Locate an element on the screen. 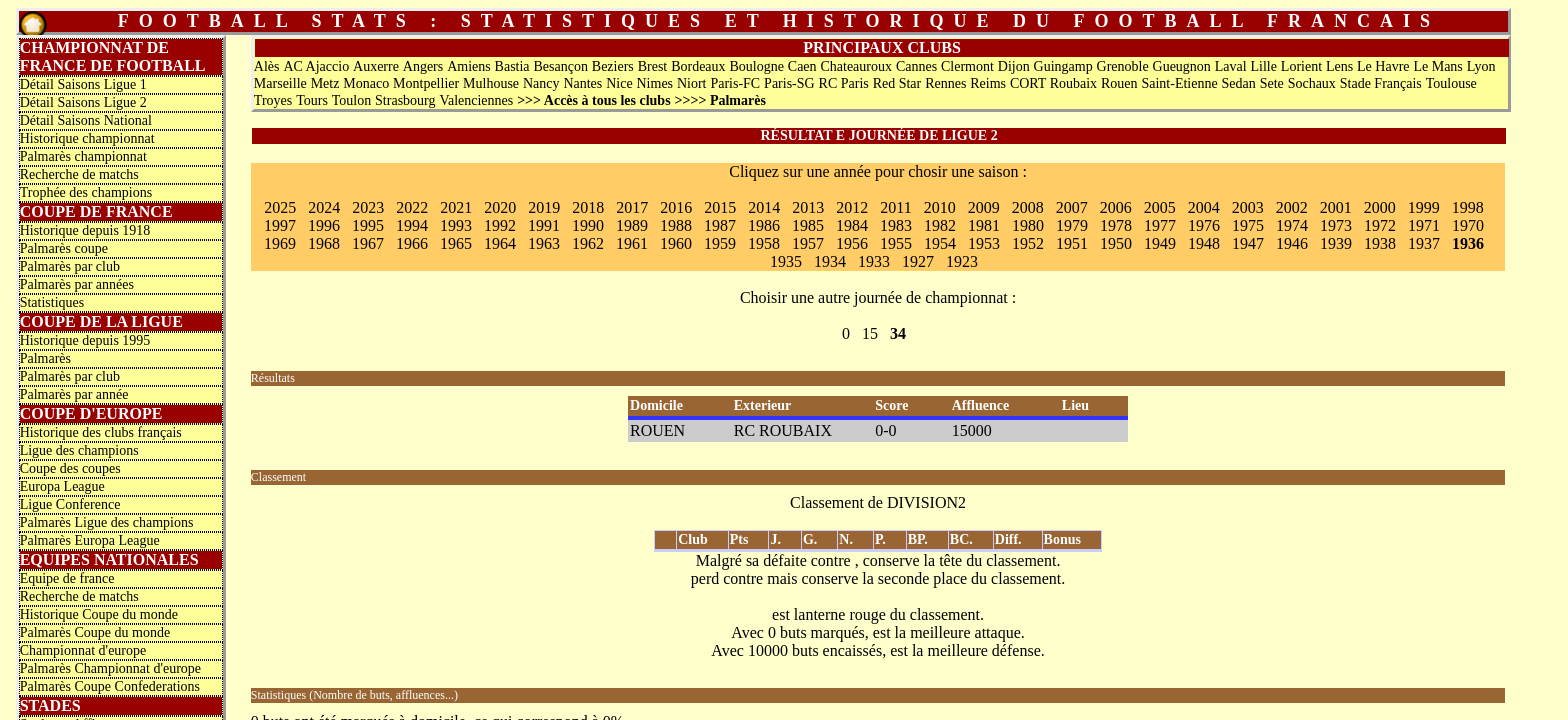 This screenshot has height=720, width=1568. Le Havre is located at coordinates (1383, 66).